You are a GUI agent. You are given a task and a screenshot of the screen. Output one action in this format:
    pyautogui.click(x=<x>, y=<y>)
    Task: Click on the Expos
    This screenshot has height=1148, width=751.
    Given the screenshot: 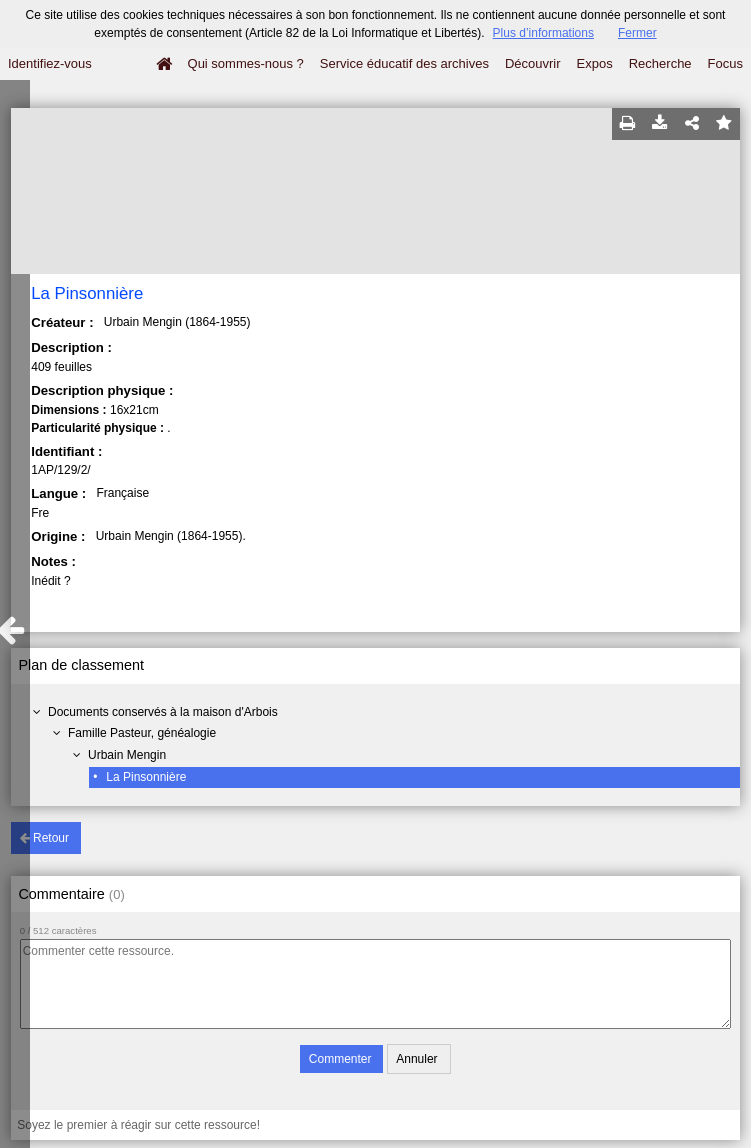 What is the action you would take?
    pyautogui.click(x=595, y=63)
    